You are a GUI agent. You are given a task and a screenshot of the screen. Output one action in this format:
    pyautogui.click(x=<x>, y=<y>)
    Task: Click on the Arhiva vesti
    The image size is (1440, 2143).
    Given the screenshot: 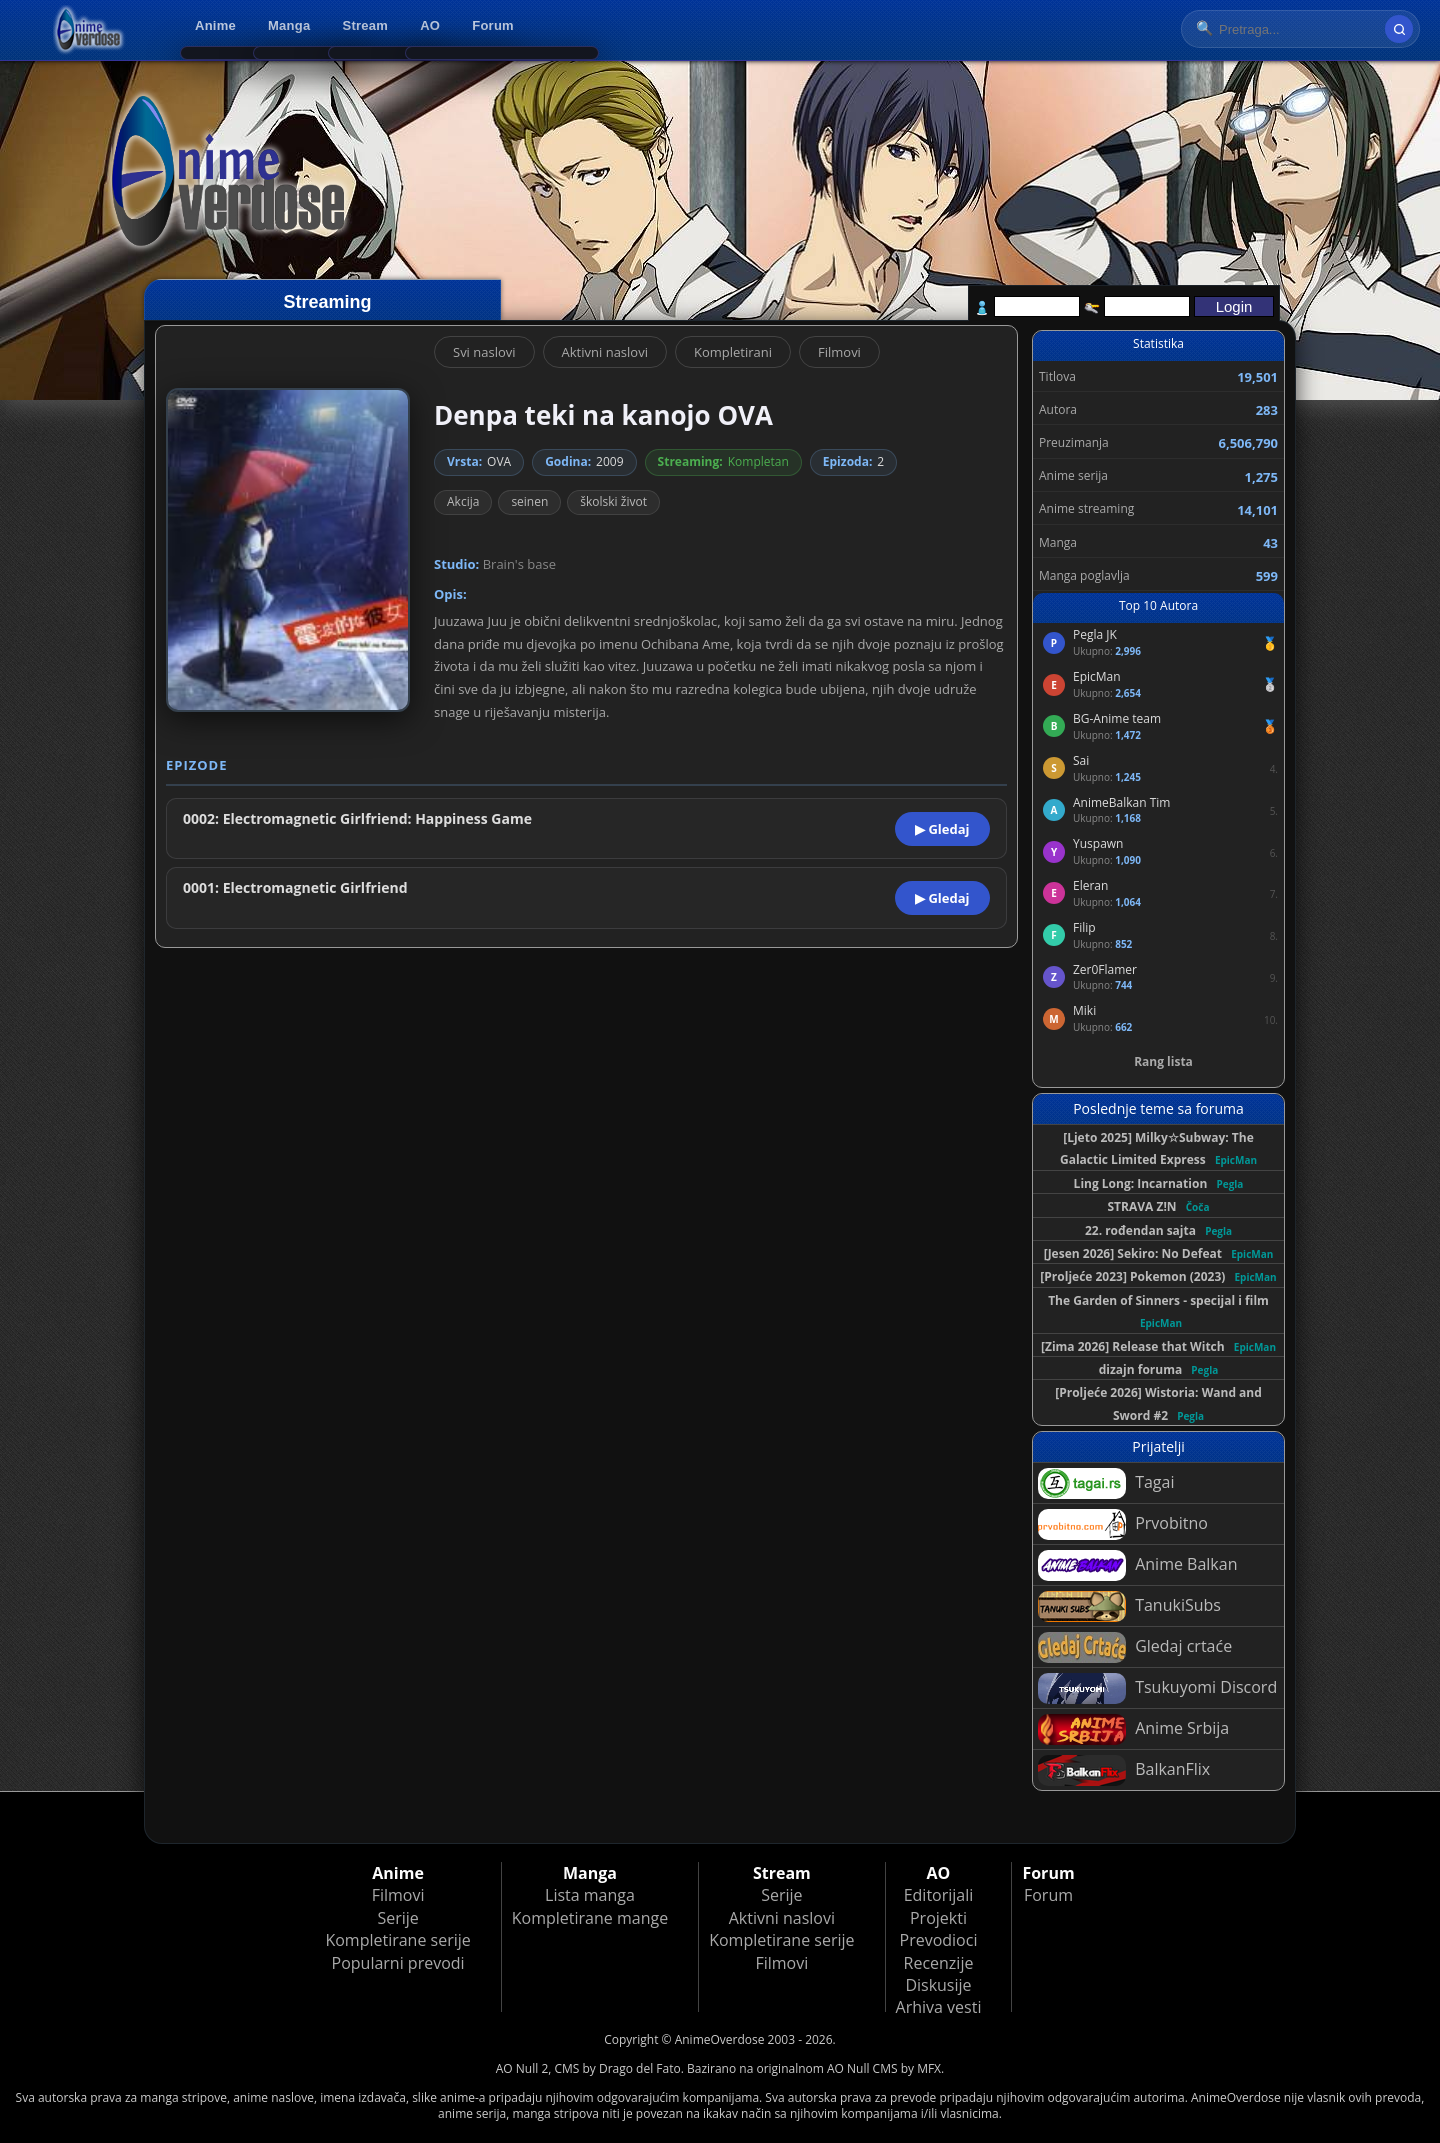 What is the action you would take?
    pyautogui.click(x=939, y=2007)
    